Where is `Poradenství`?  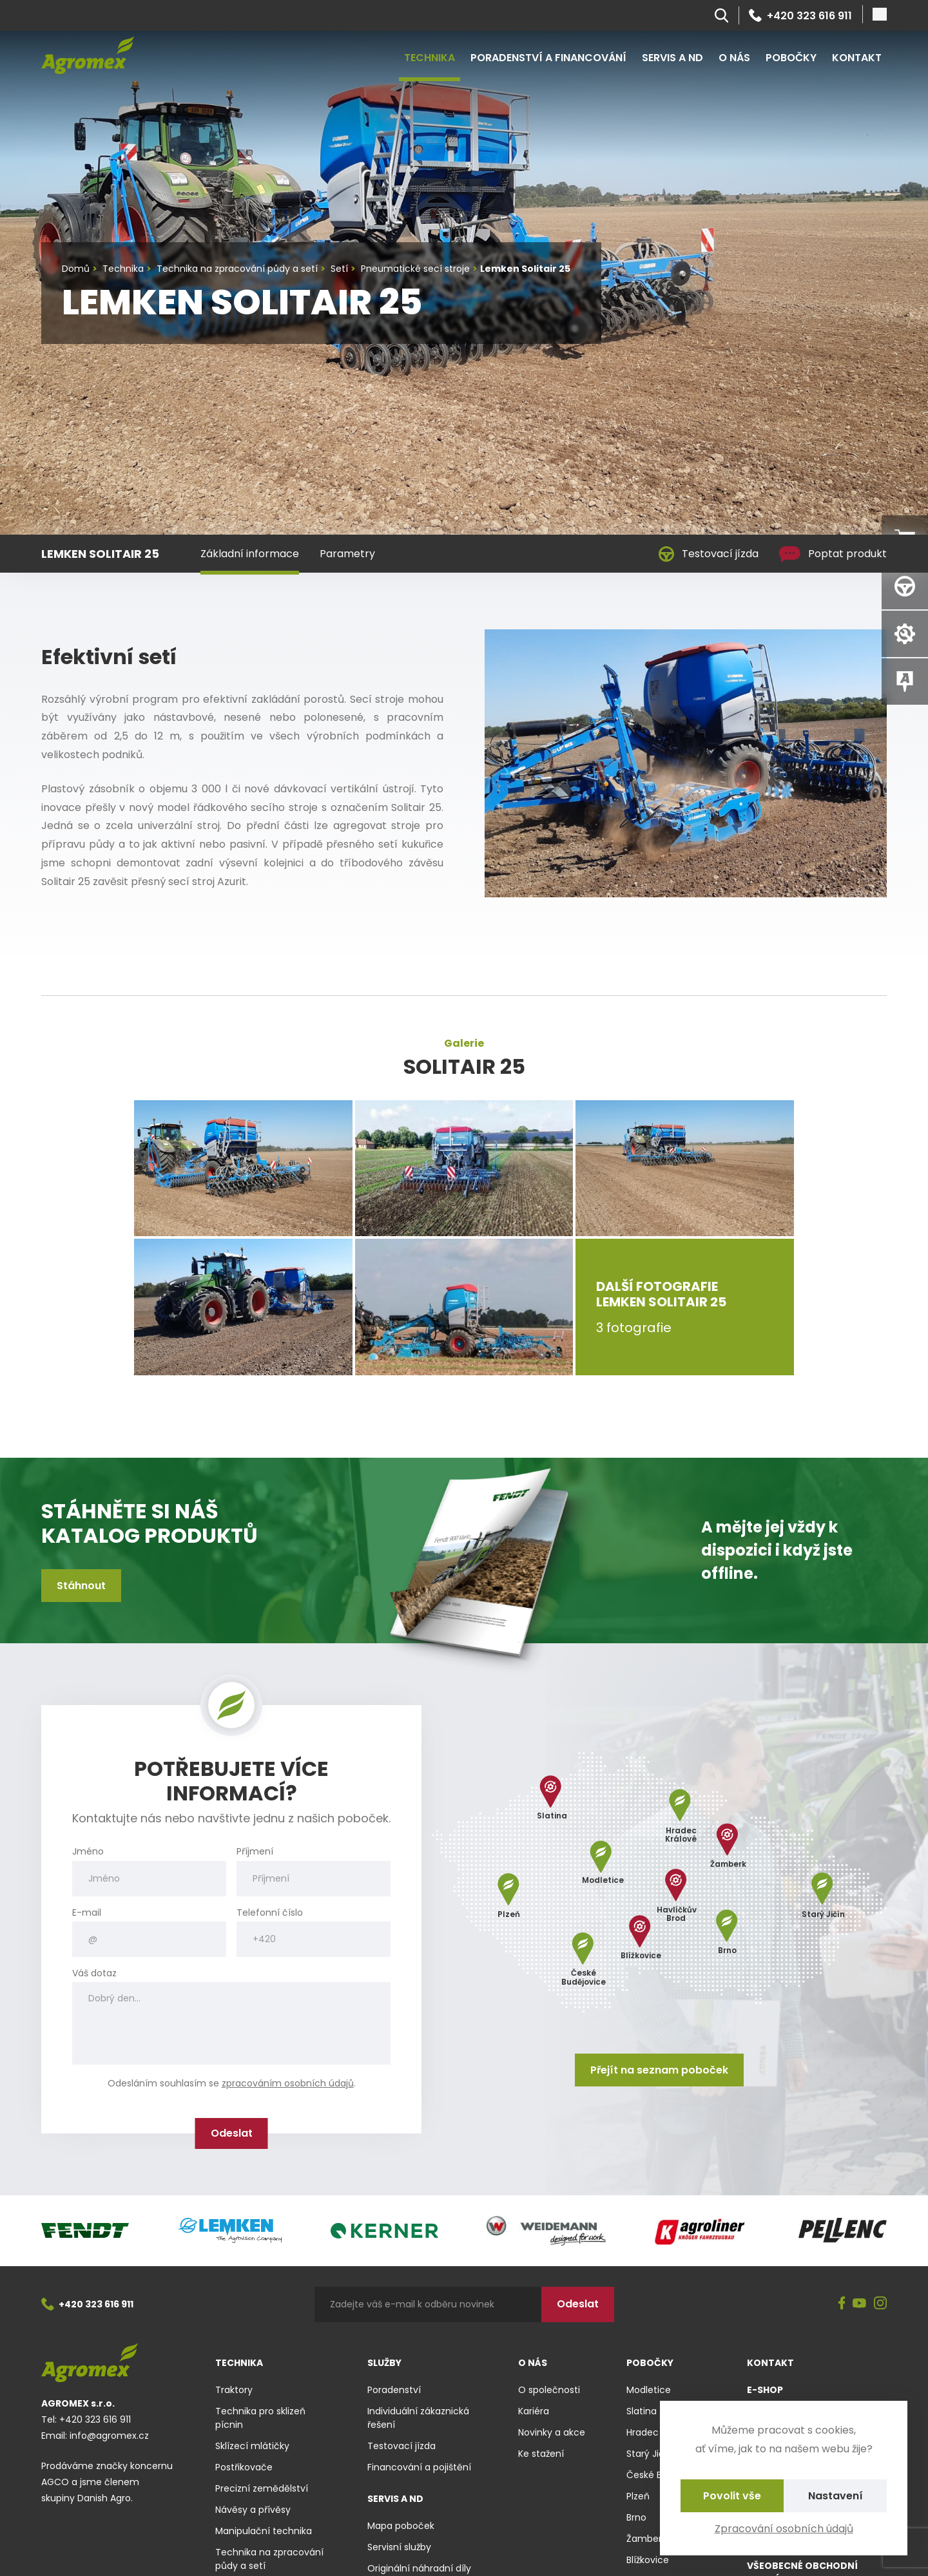
Poradenství is located at coordinates (394, 2389).